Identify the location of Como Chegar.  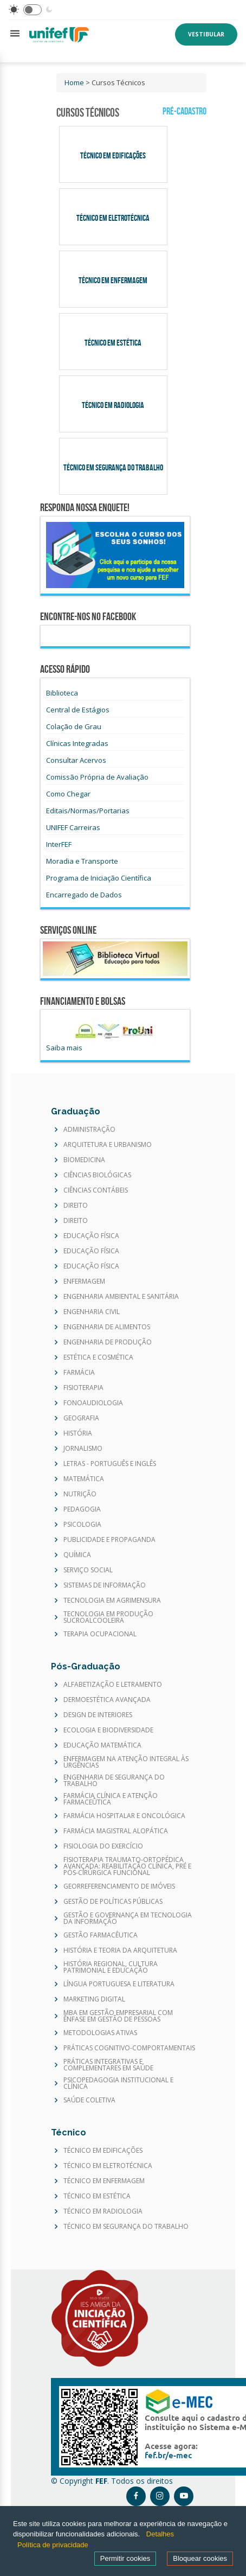
(68, 794).